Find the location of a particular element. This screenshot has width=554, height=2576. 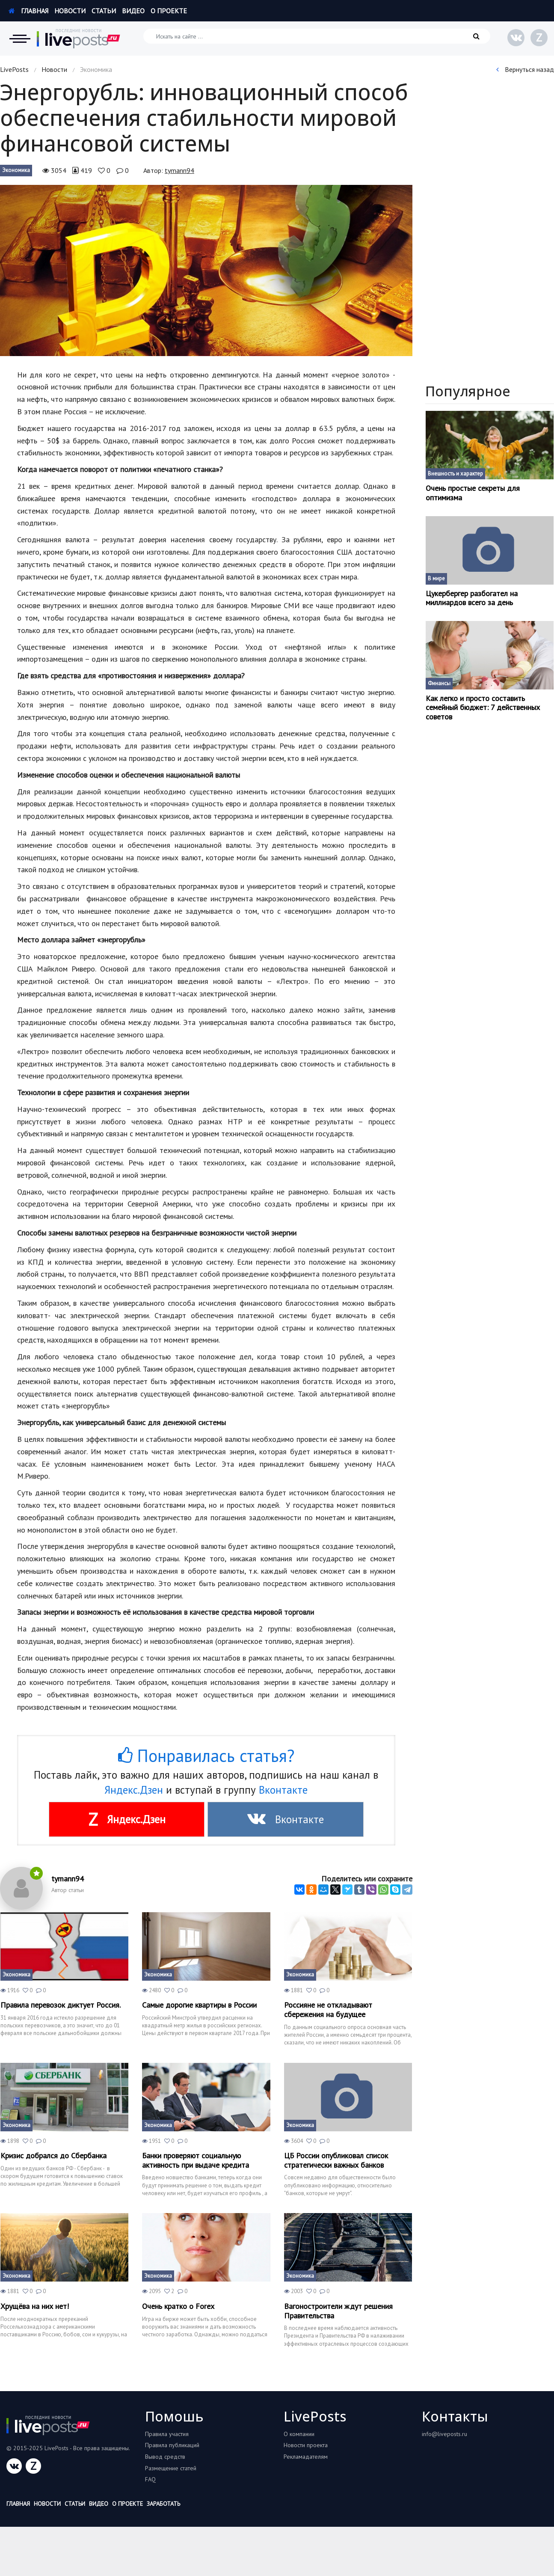

Яндекс.Дзен is located at coordinates (133, 1790).